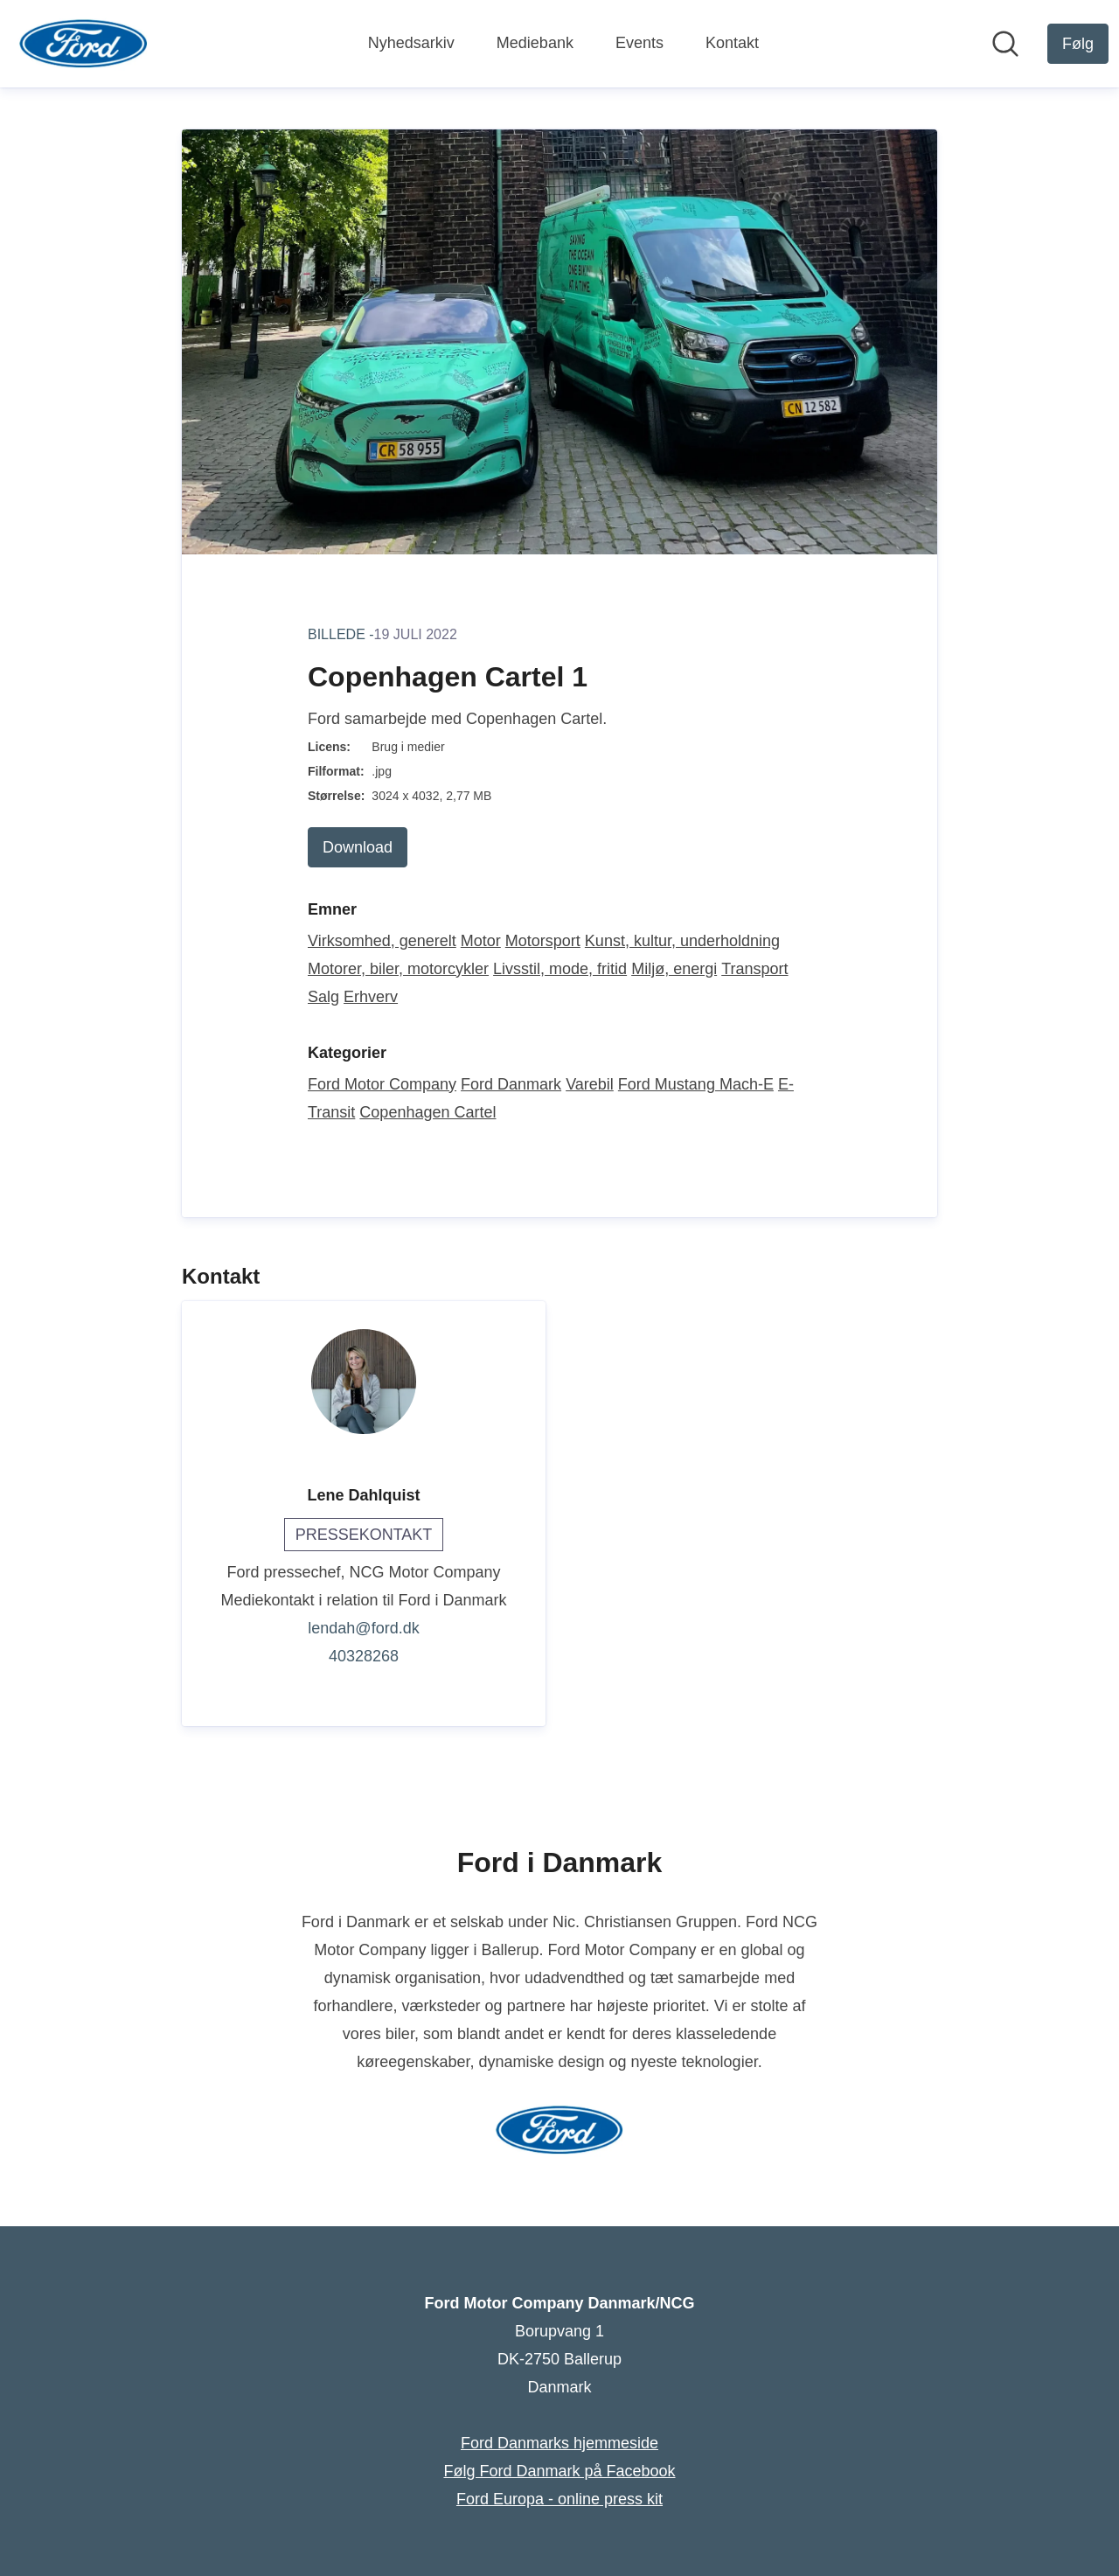 This screenshot has height=2576, width=1119. Describe the element at coordinates (535, 43) in the screenshot. I see `Mediebank` at that location.